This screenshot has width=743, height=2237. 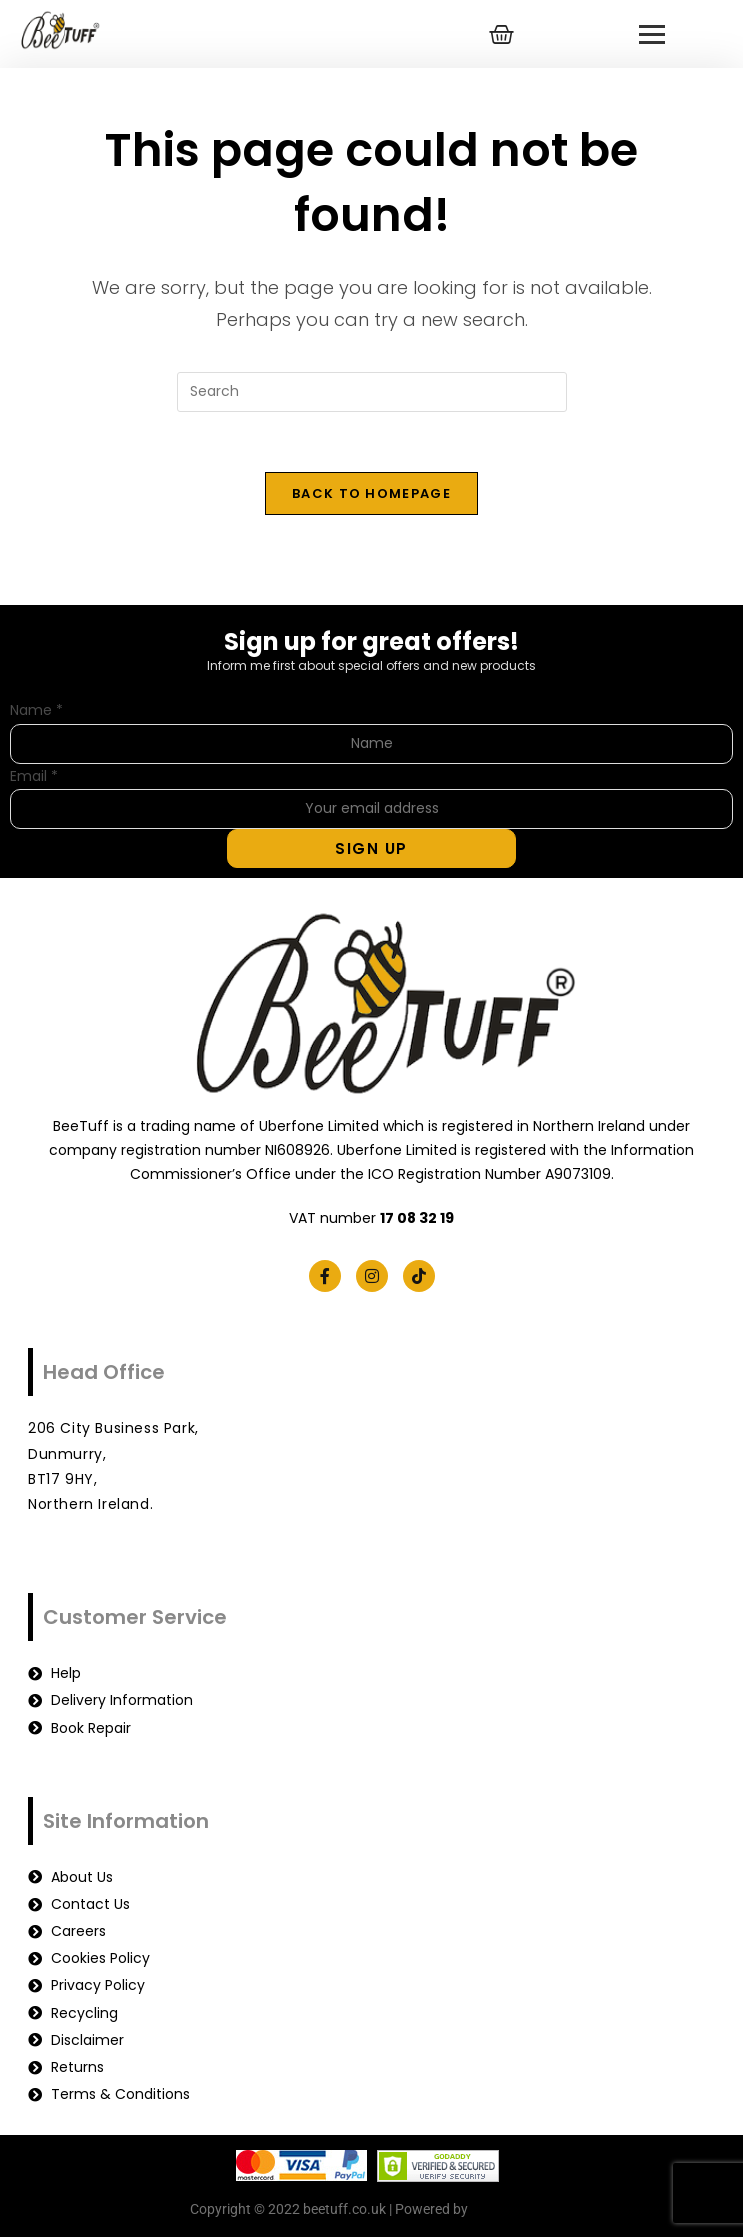 I want to click on [Insert search query], so click(x=372, y=392).